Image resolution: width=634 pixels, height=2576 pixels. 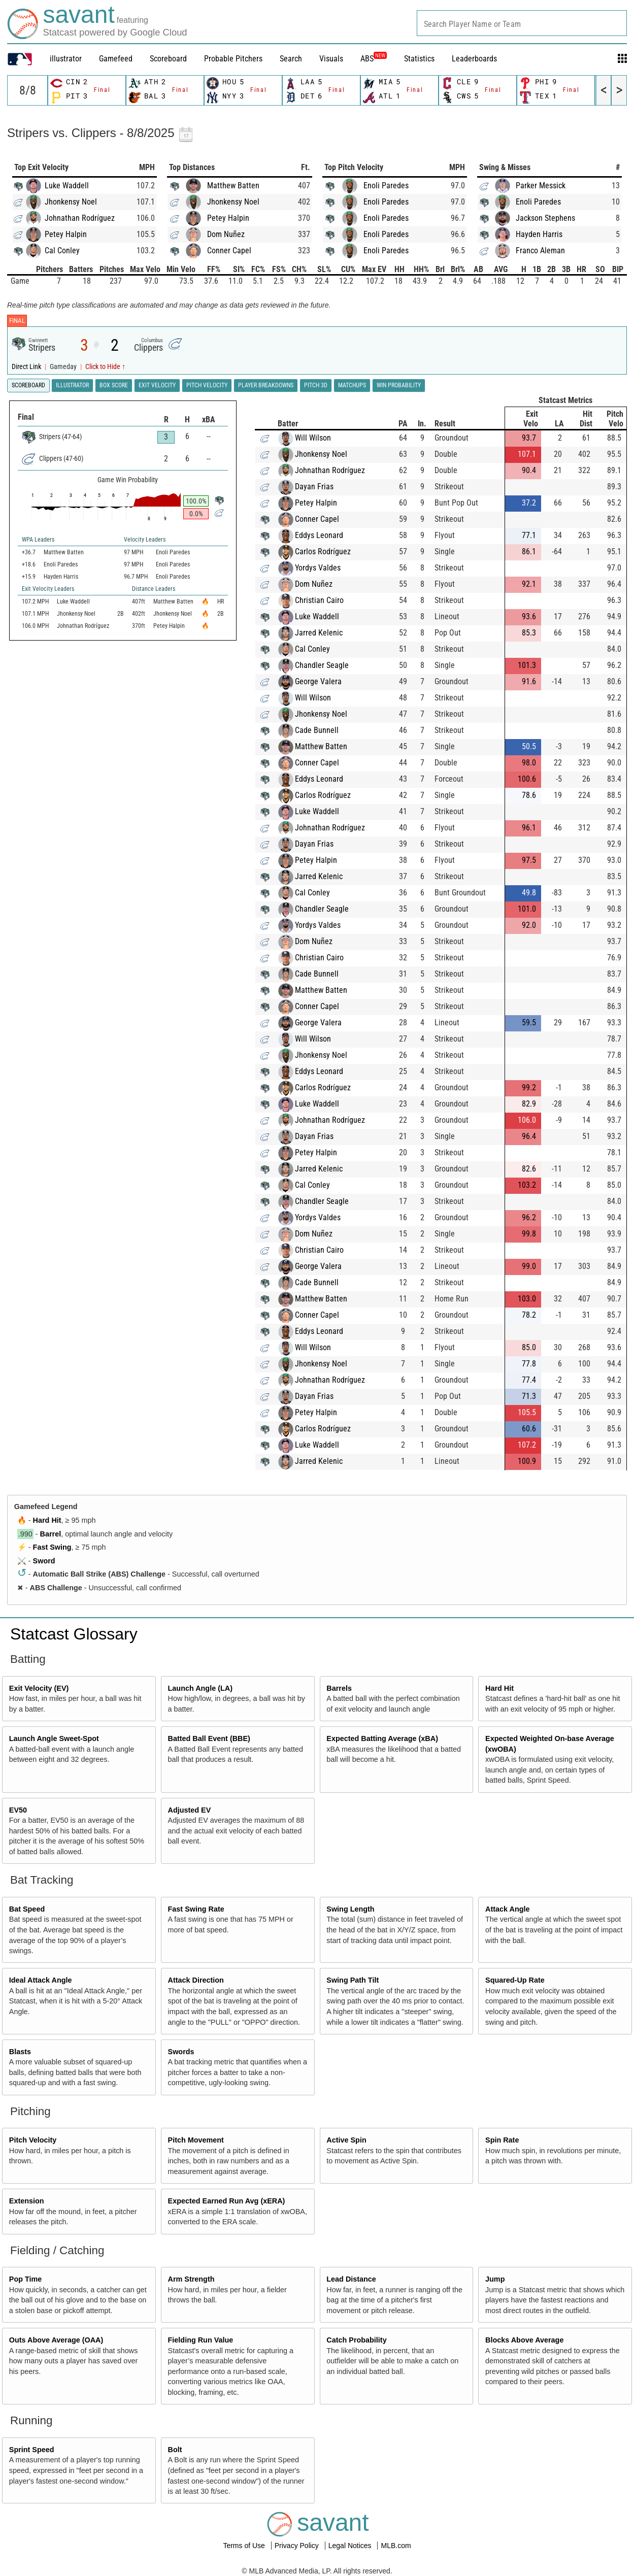 What do you see at coordinates (386, 185) in the screenshot?
I see `Enoli Paredes` at bounding box center [386, 185].